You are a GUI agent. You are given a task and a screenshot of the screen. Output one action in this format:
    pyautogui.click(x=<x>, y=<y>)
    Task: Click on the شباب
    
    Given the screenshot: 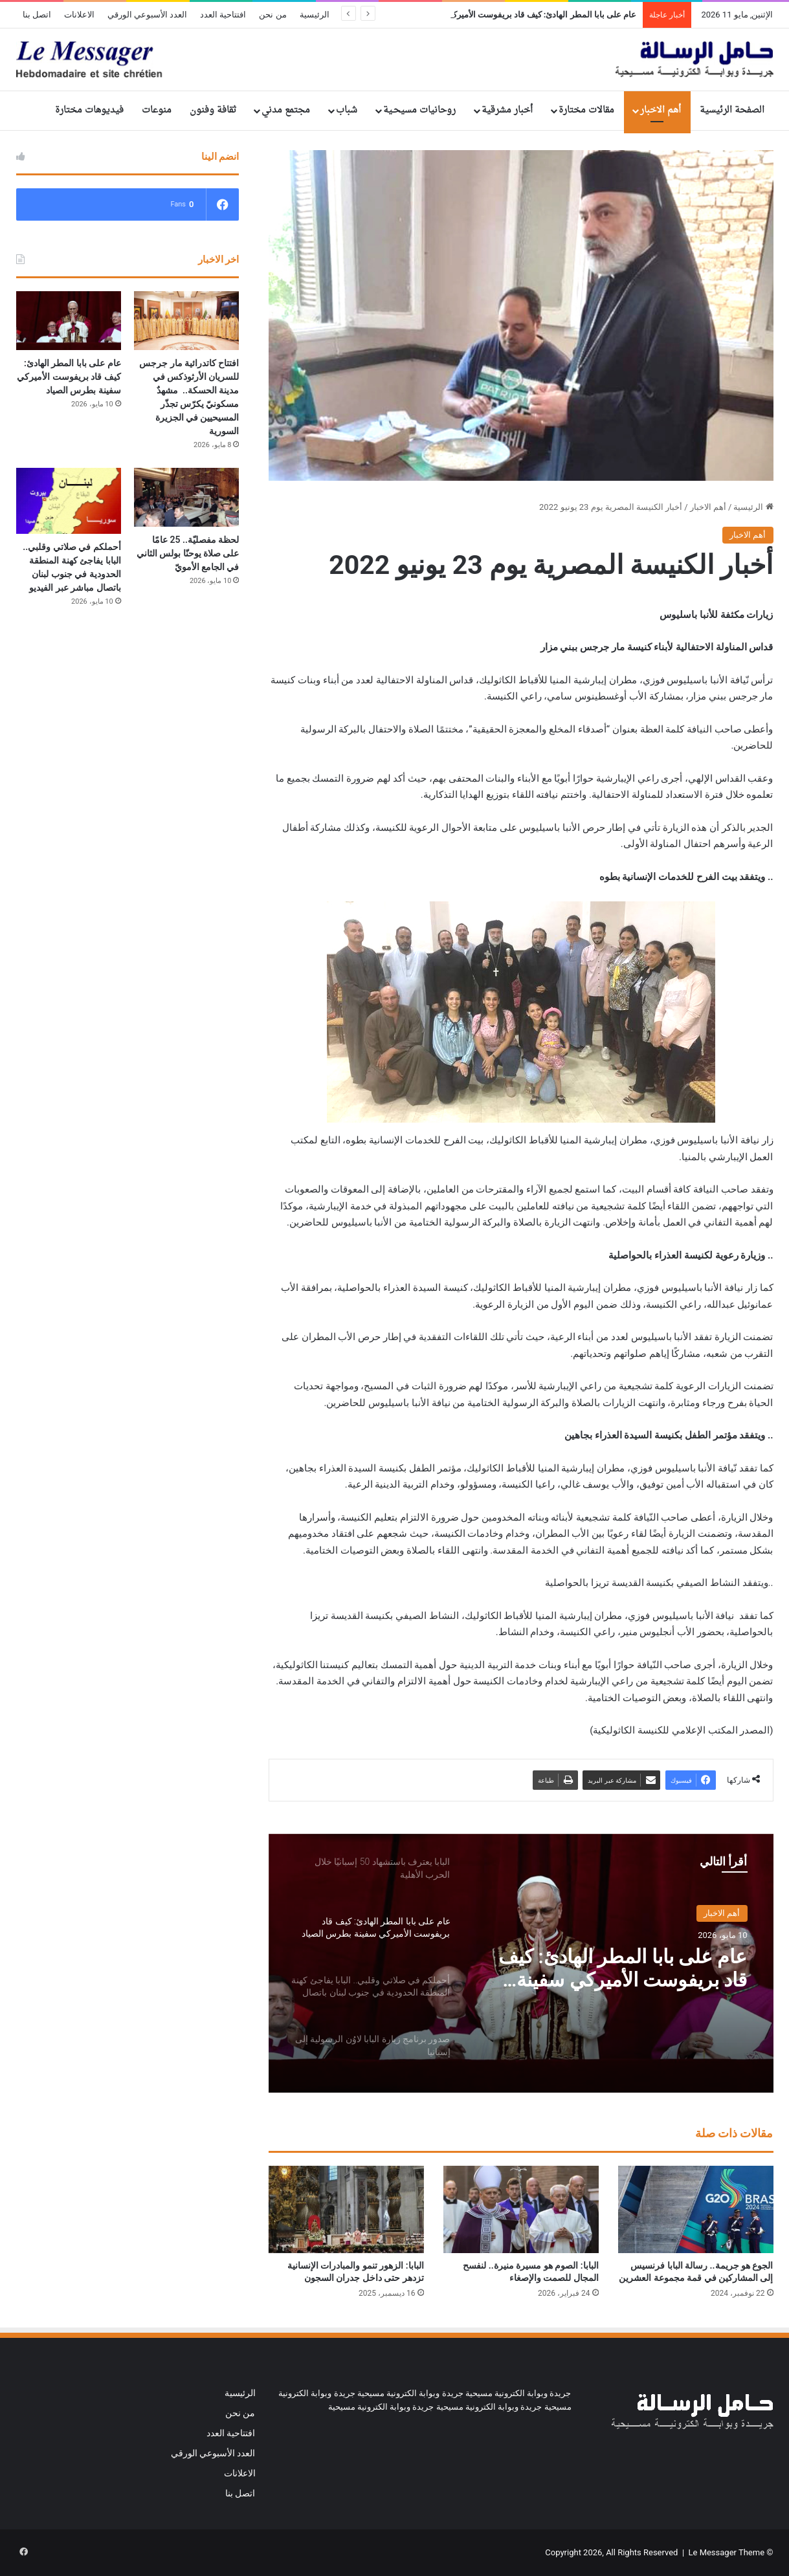 What is the action you would take?
    pyautogui.click(x=346, y=110)
    